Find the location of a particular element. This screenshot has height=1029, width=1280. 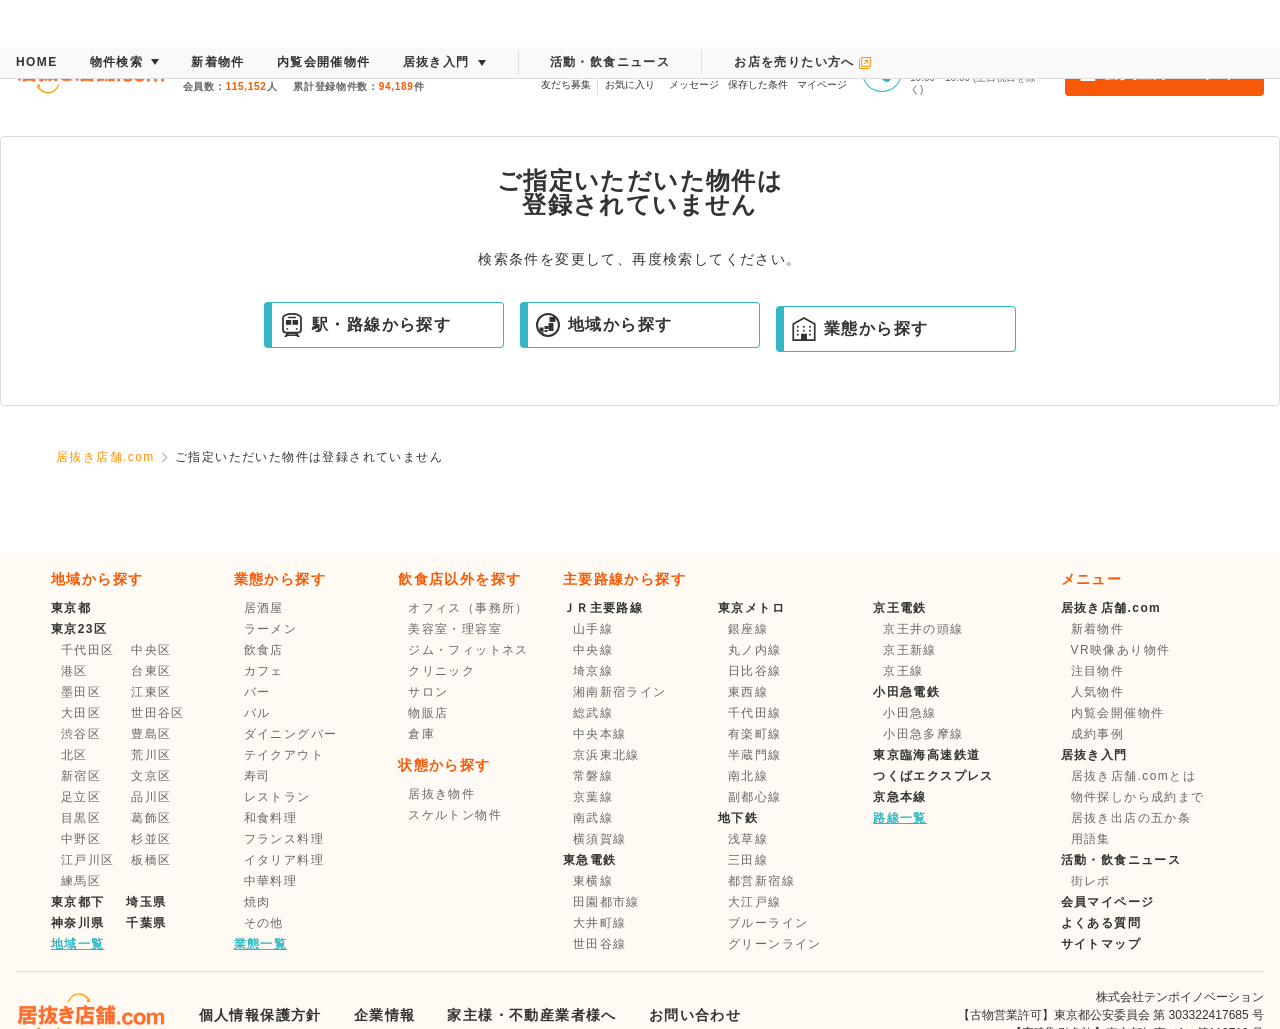

大田区 is located at coordinates (81, 713).